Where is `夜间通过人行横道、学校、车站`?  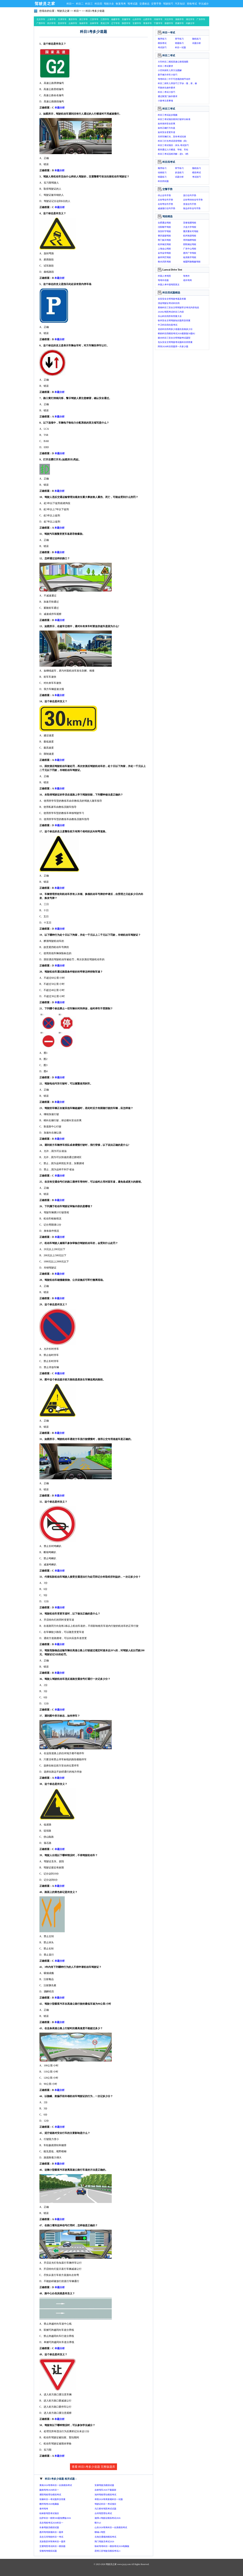
夜间通过人行横道、学校、车站 is located at coordinates (173, 149).